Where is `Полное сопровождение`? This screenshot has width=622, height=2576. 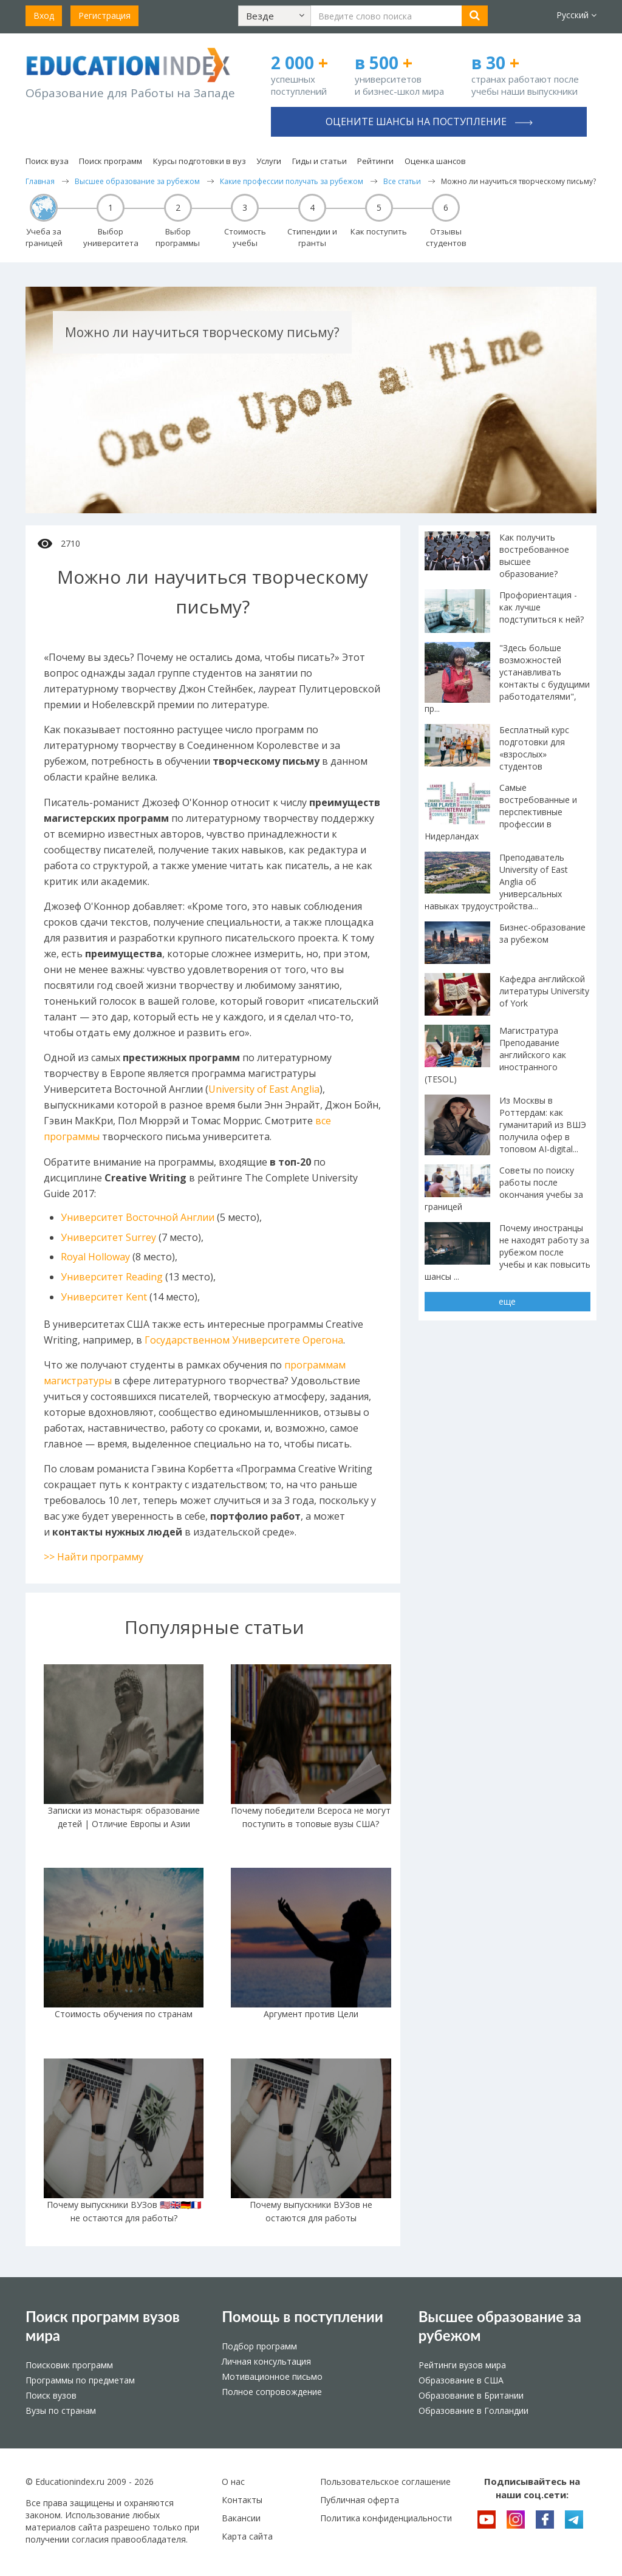
Полное сопровождение is located at coordinates (272, 2391).